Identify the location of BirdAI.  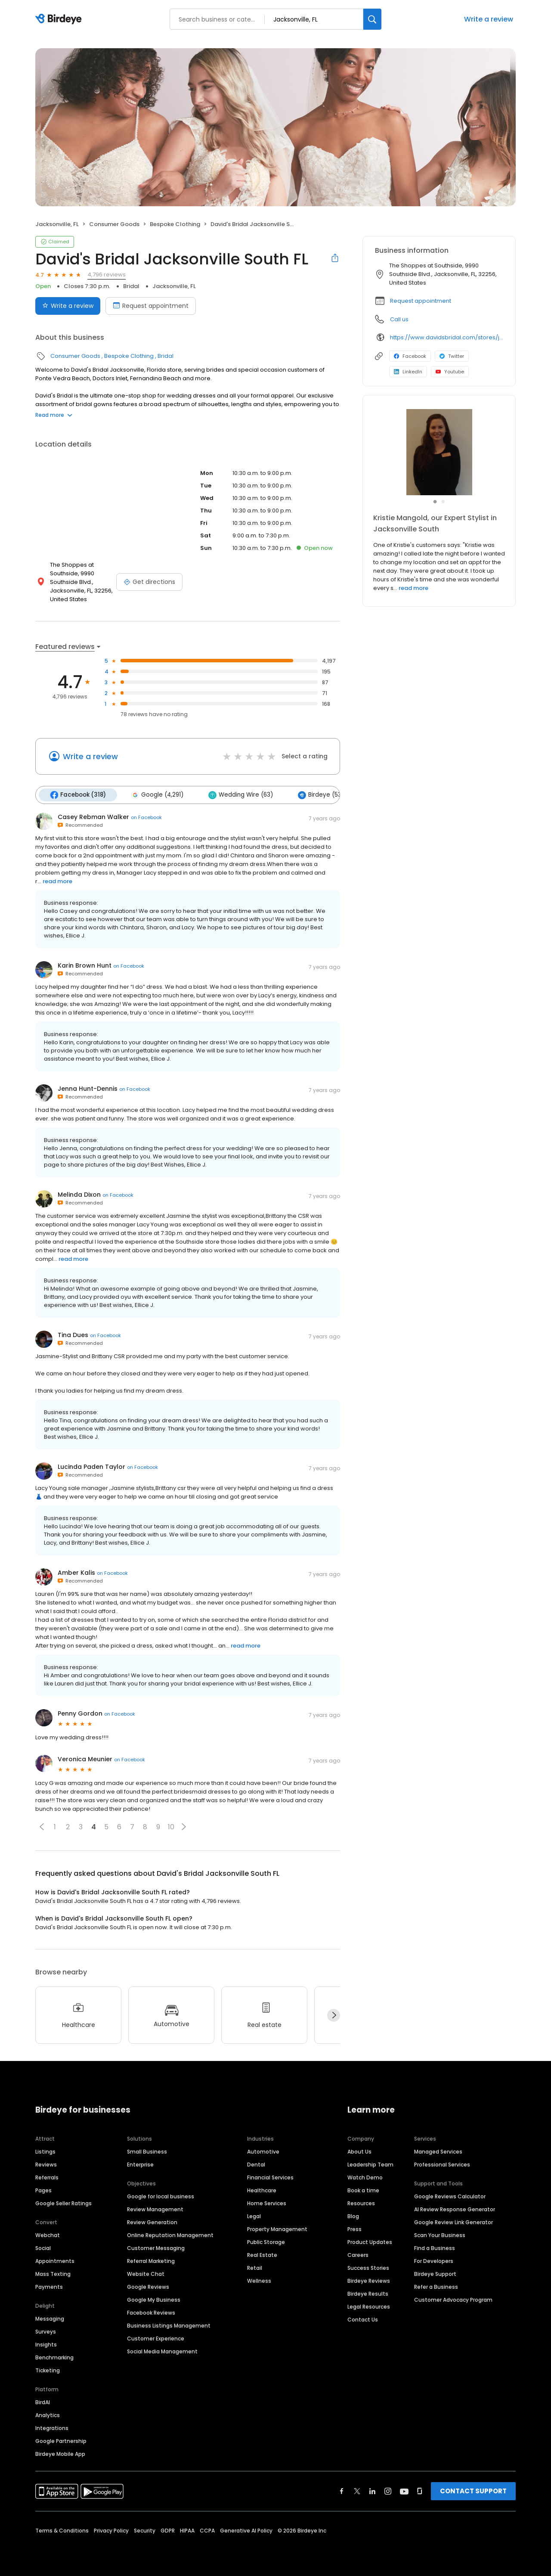
(42, 2402).